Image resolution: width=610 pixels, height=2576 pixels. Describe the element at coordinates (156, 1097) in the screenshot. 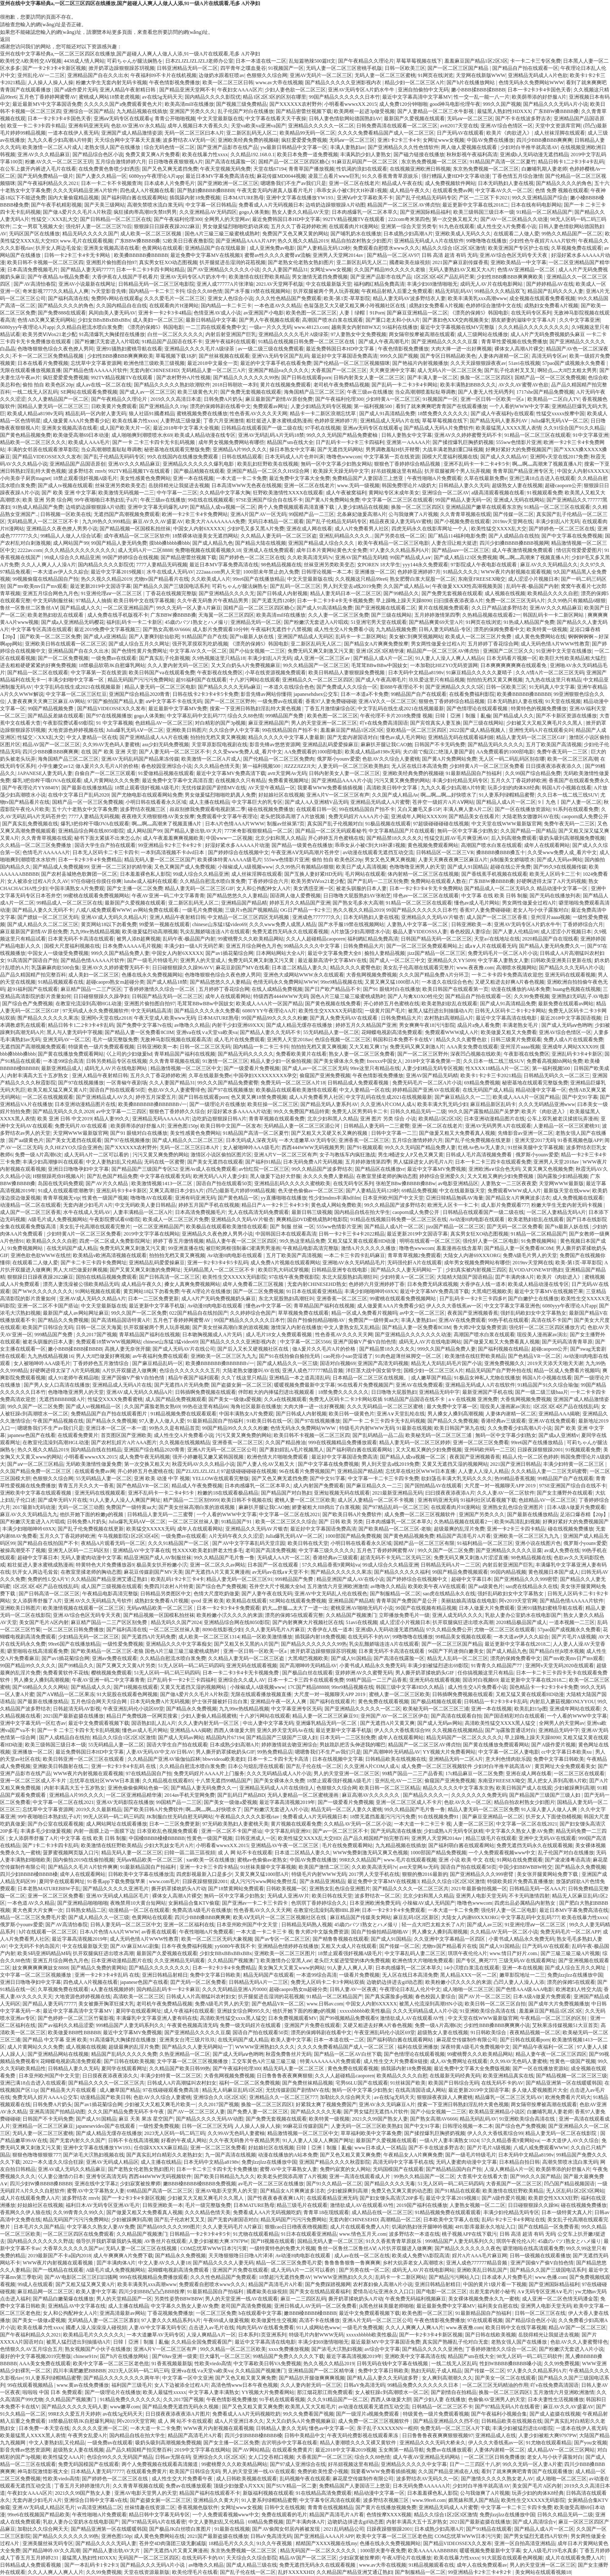

I see `婷停五月深爱五月` at that location.